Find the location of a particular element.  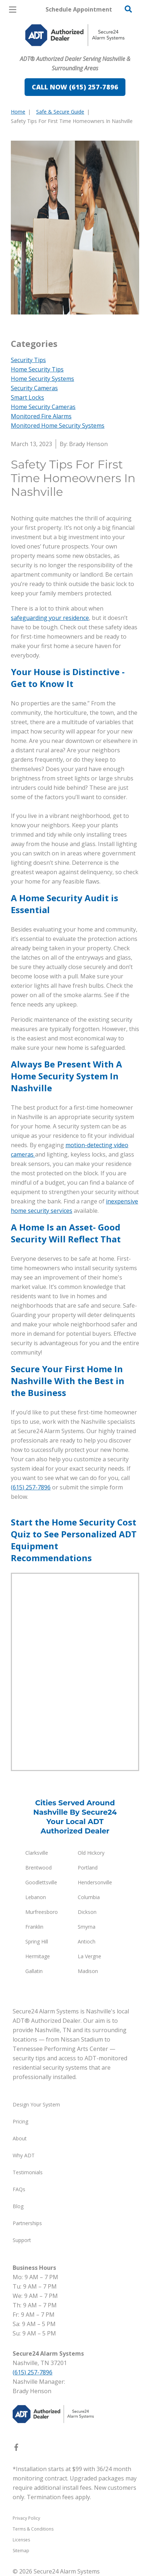

safeguarding your residence is located at coordinates (50, 618).